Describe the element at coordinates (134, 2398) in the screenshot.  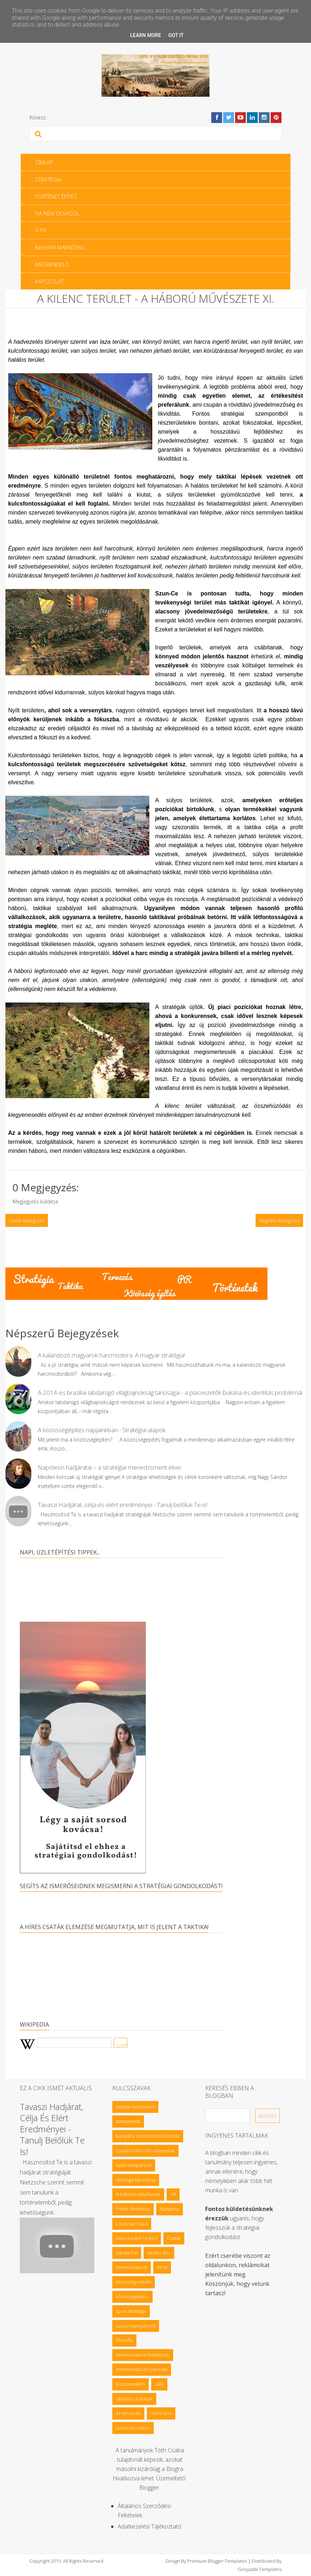
I see `vásárlói szokások` at that location.